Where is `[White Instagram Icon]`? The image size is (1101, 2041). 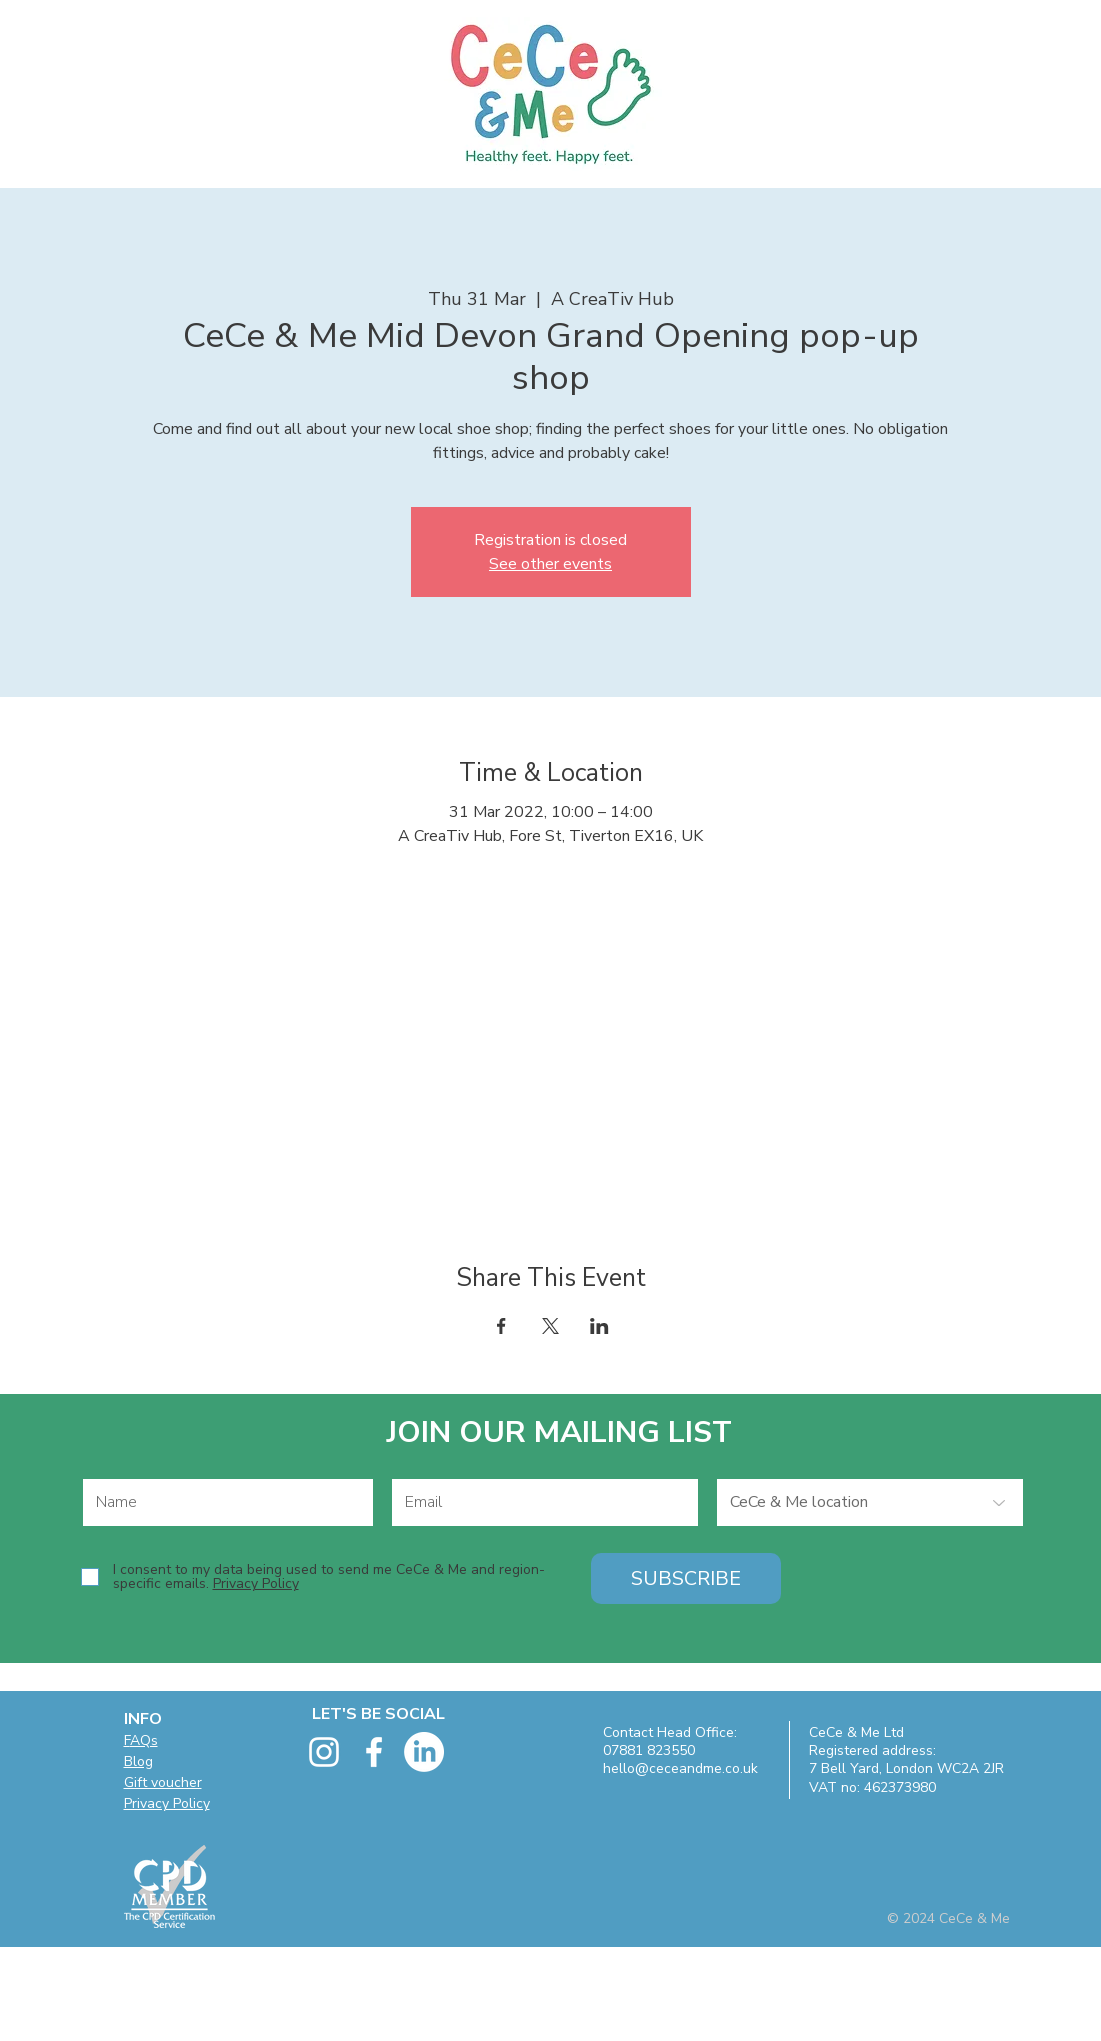 [White Instagram Icon] is located at coordinates (324, 1752).